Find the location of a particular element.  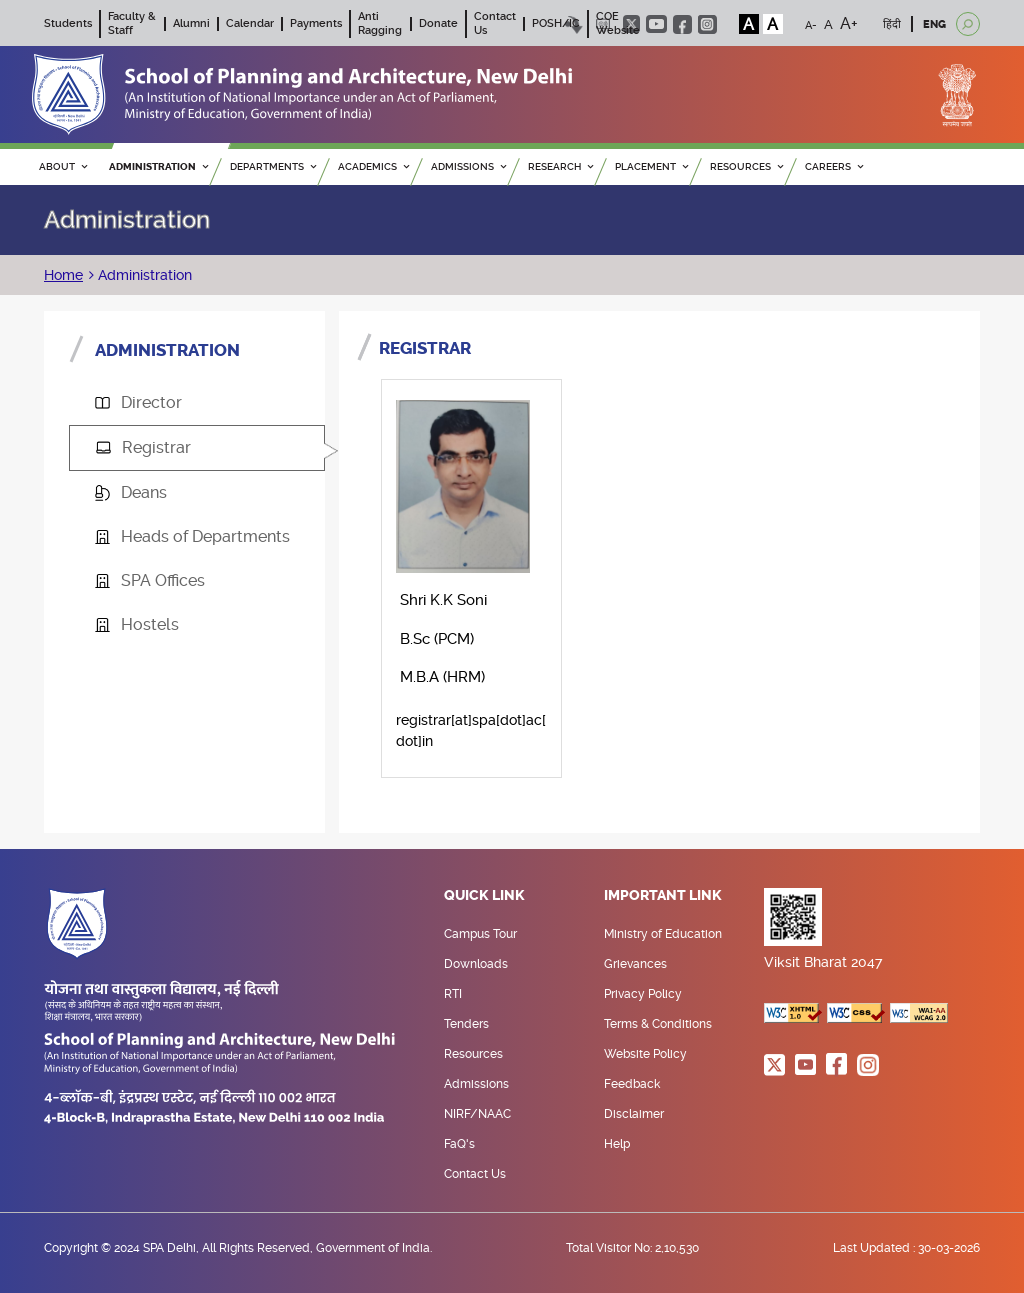

POSH/IC is located at coordinates (556, 23).